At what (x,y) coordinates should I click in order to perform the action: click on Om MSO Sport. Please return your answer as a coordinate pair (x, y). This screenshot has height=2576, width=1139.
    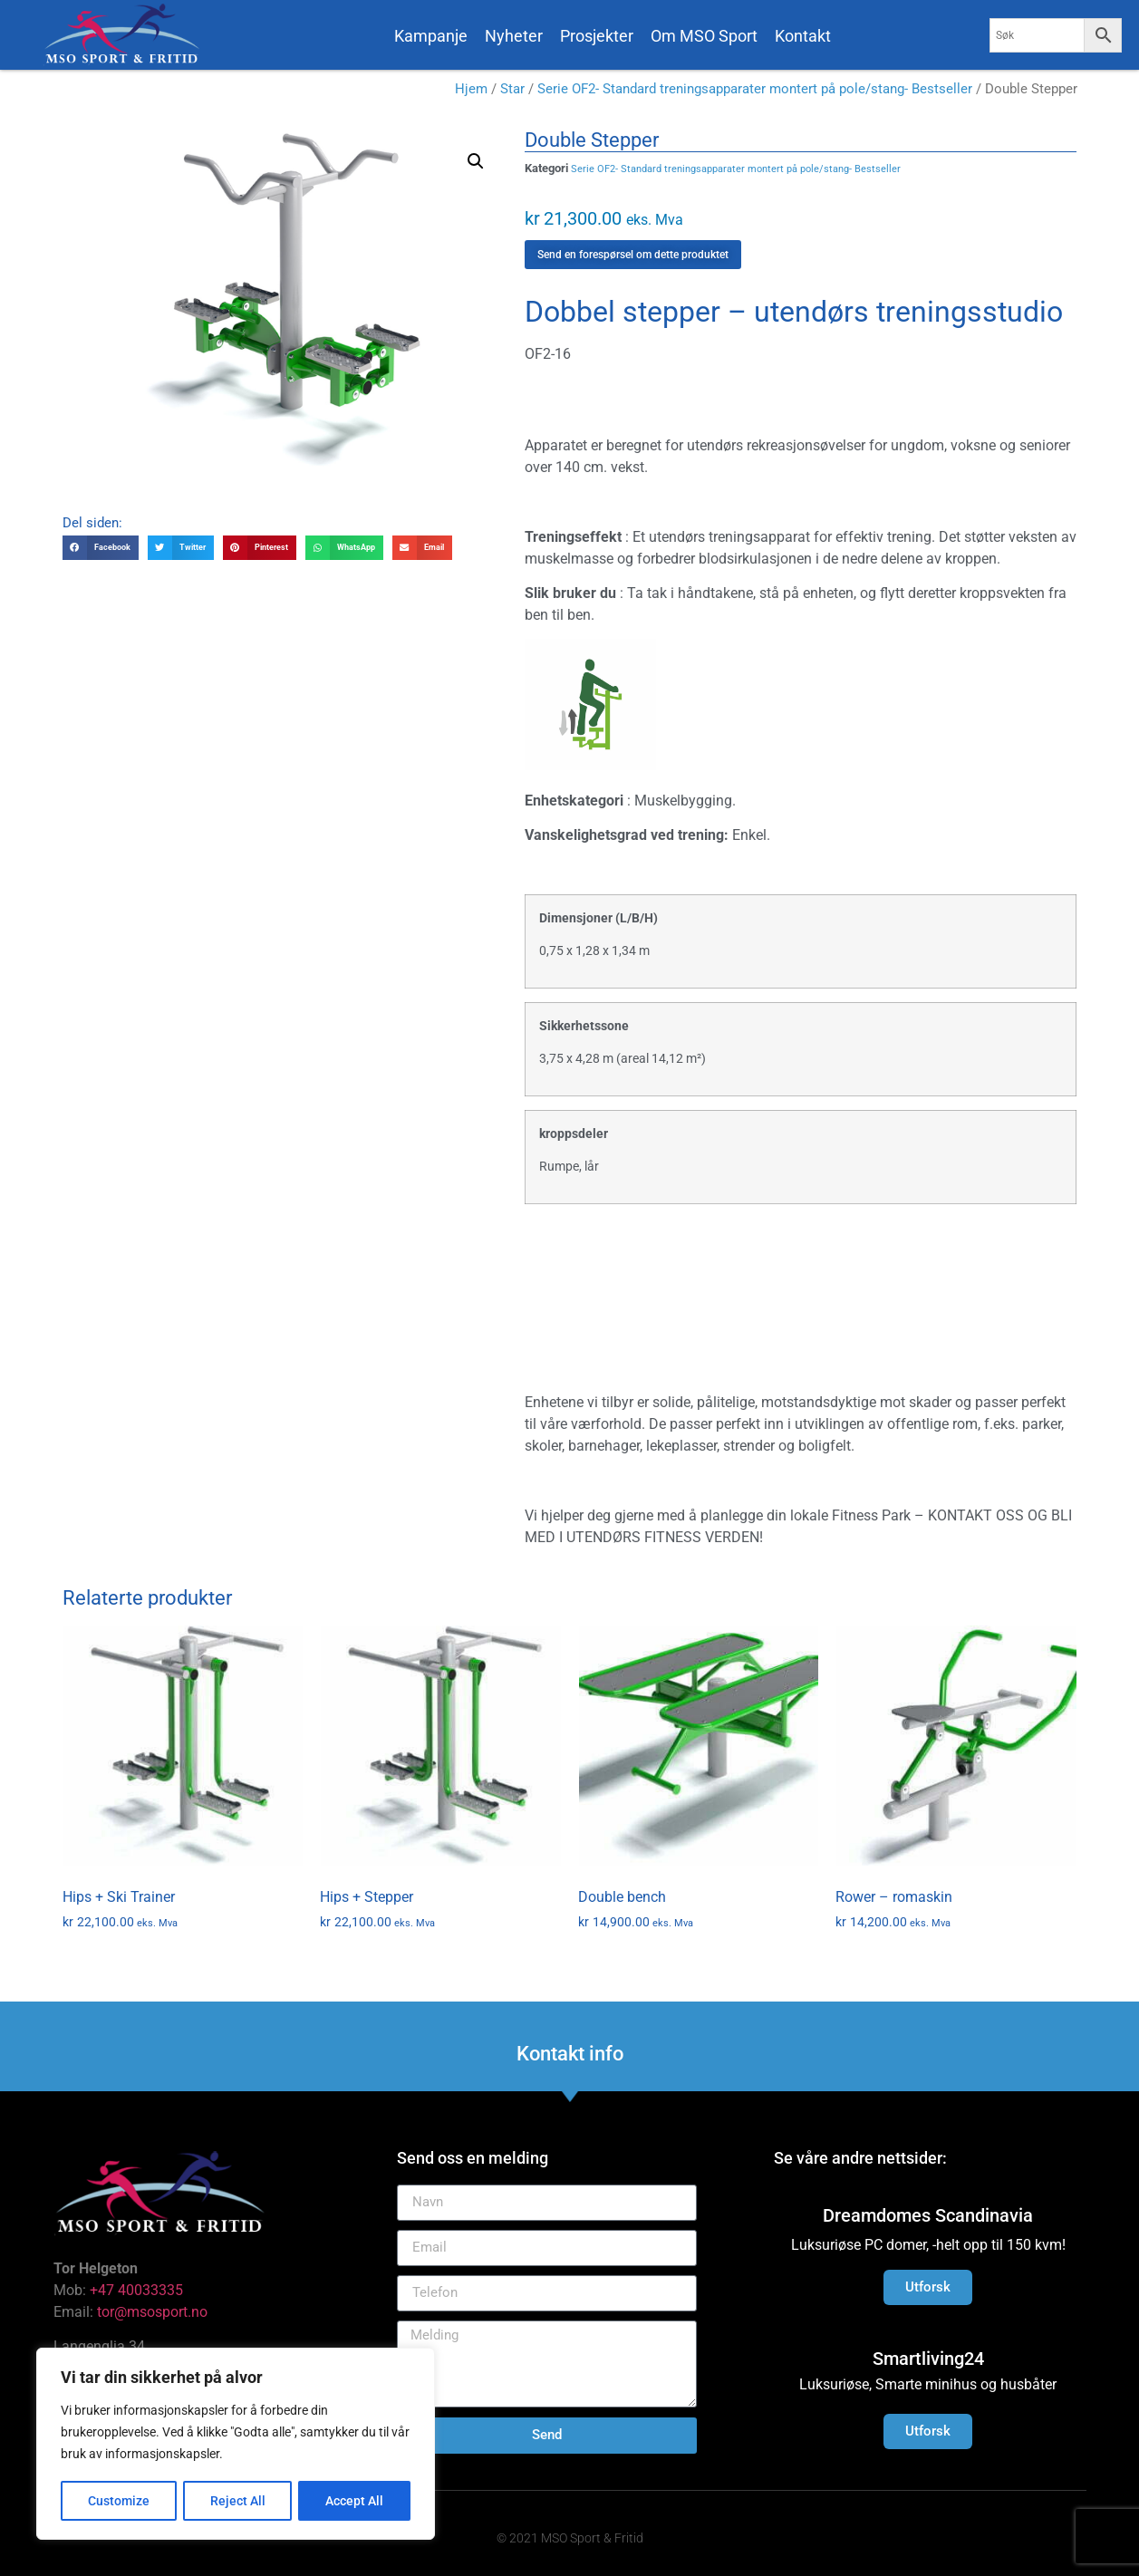
    Looking at the image, I should click on (704, 35).